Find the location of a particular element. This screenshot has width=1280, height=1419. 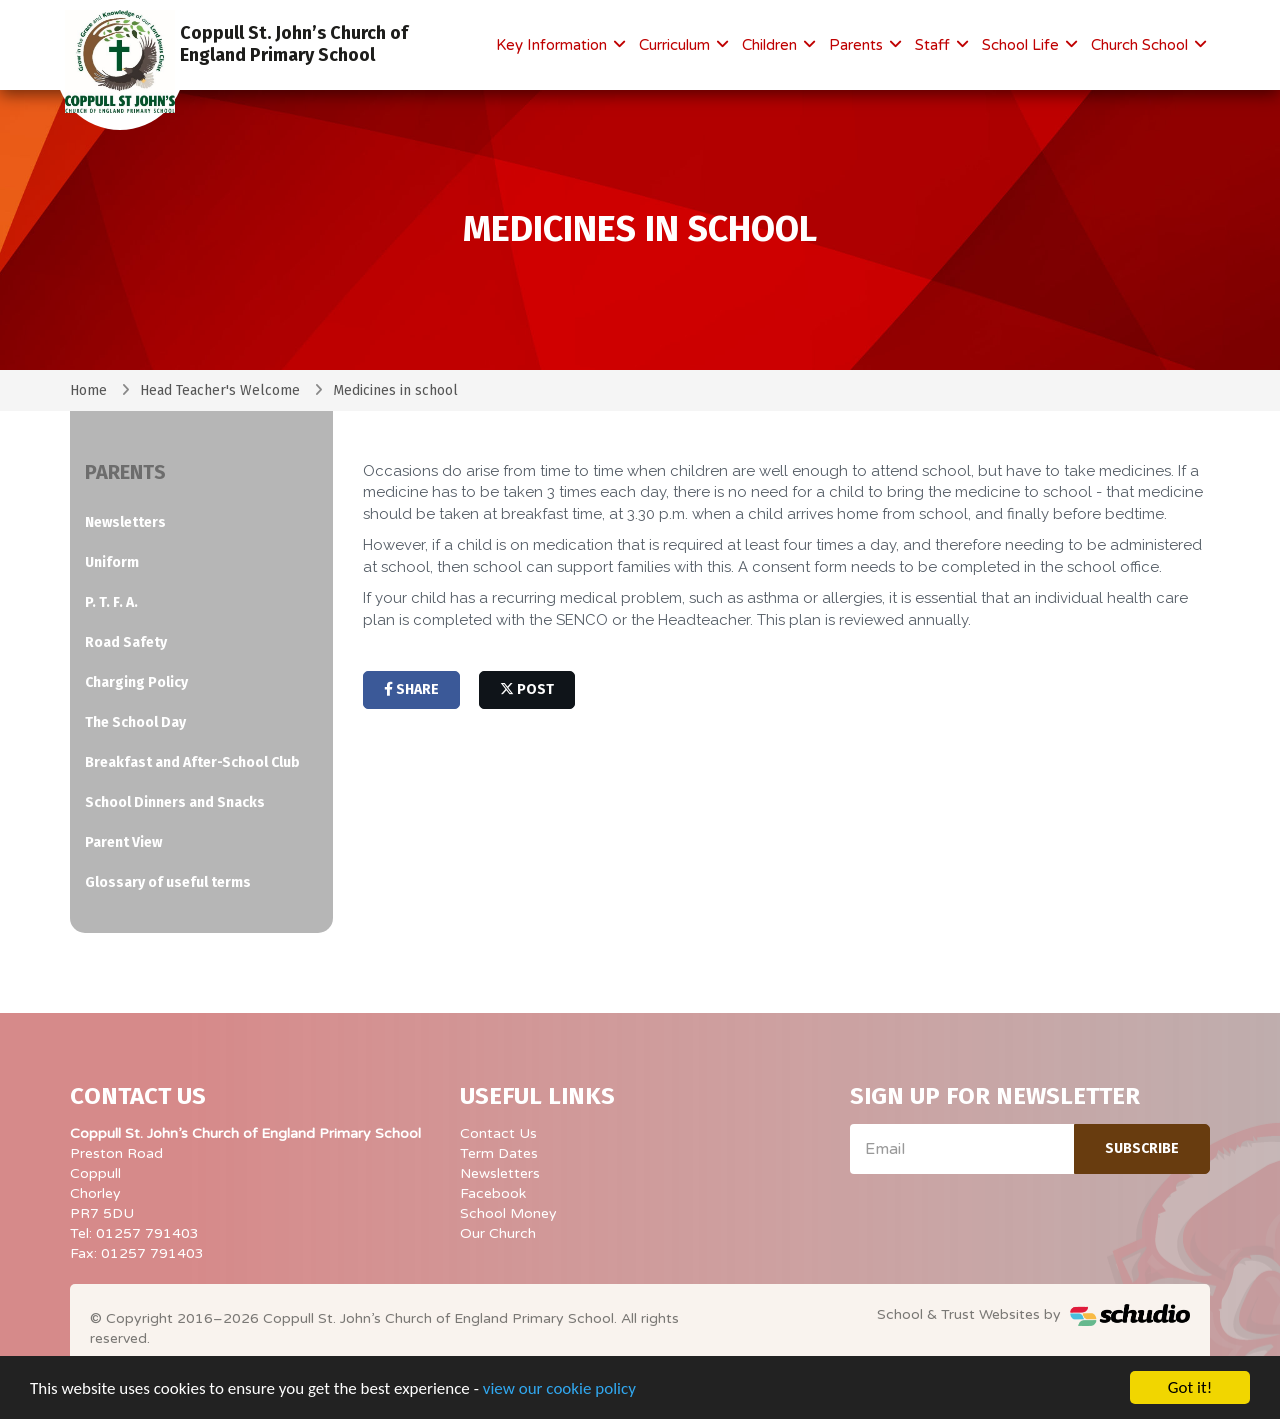

School Life is located at coordinates (1022, 45).